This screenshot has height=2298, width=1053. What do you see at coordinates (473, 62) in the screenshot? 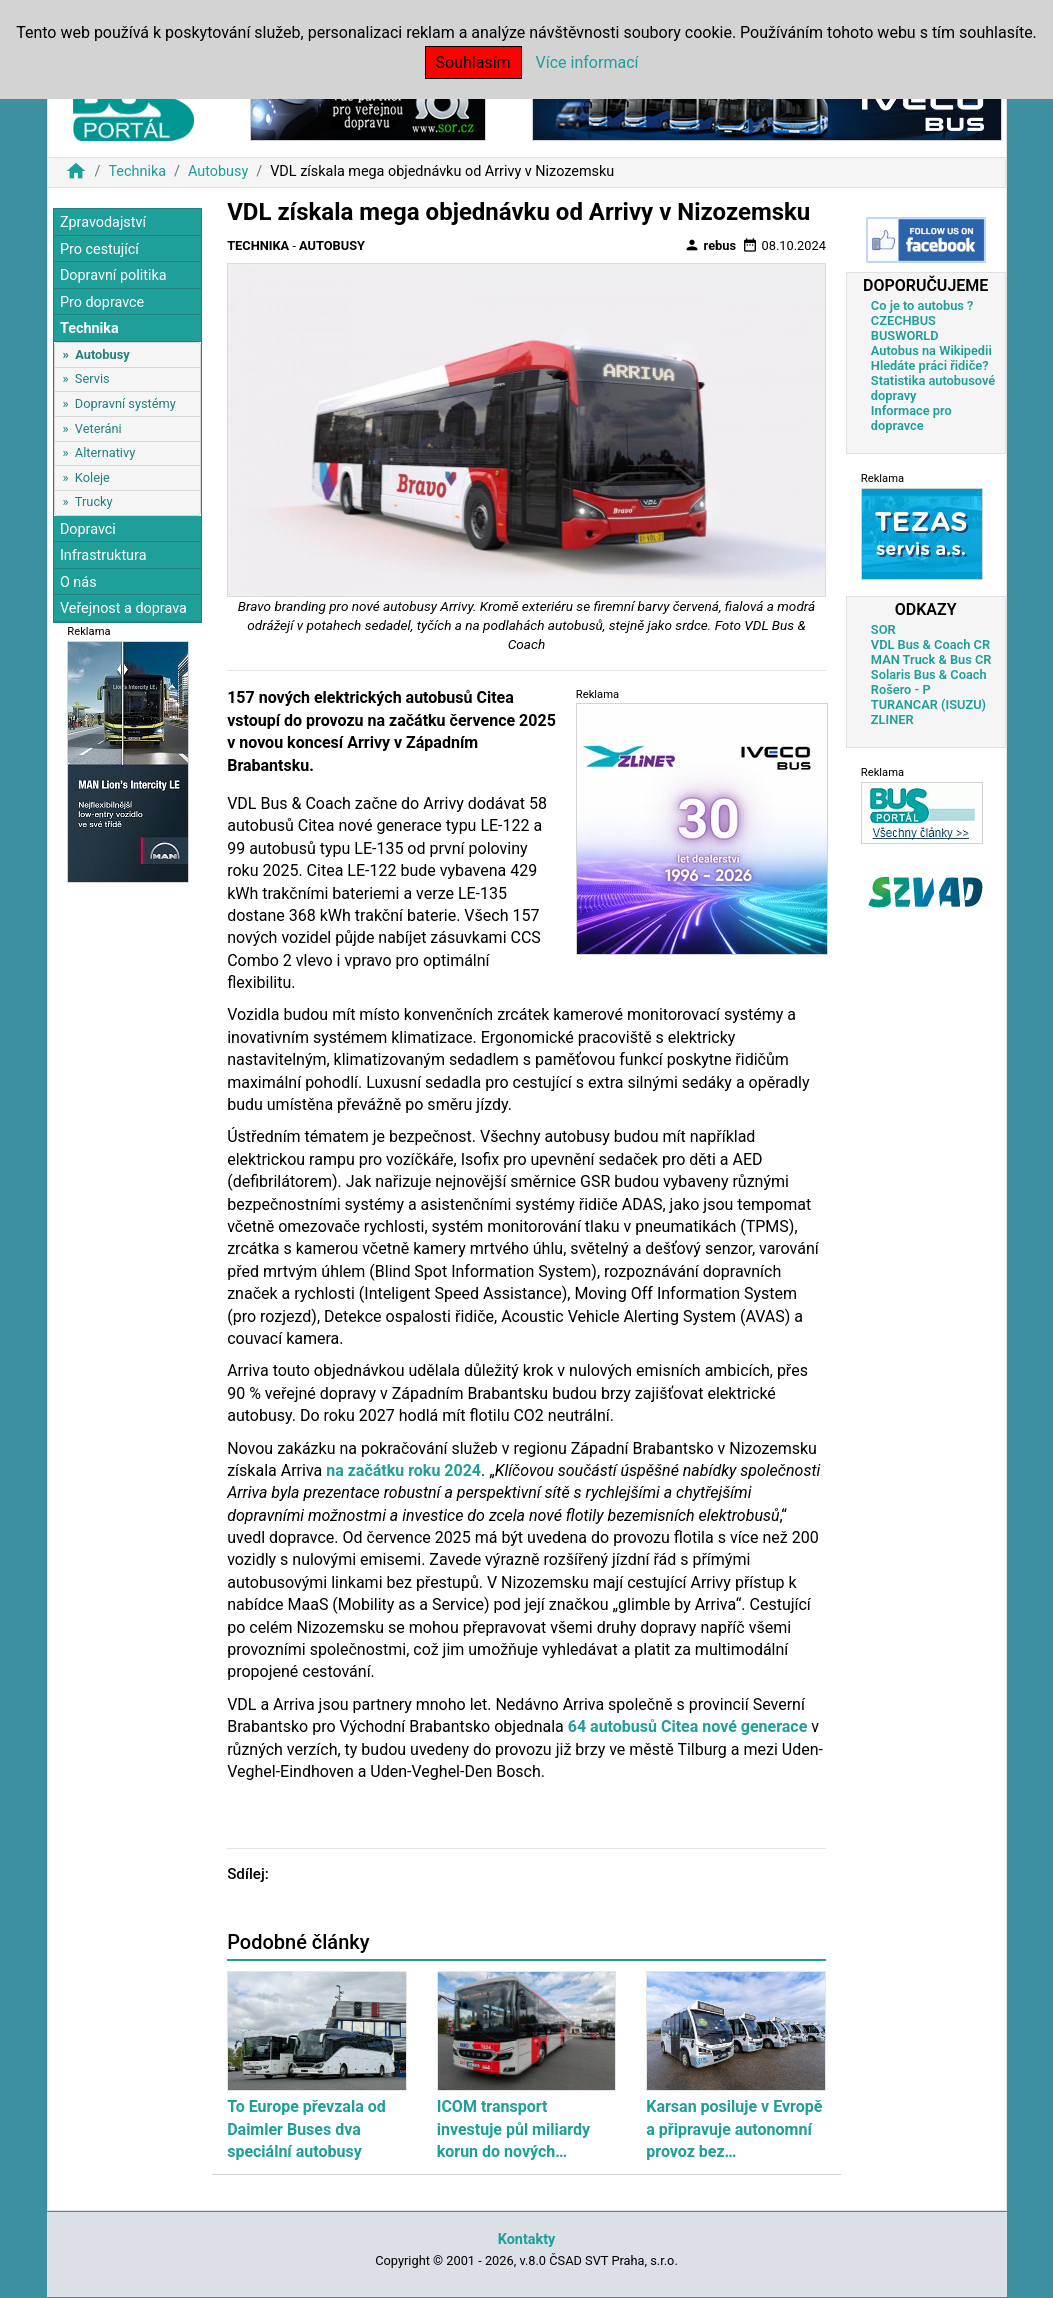
I see `Souhlasím` at bounding box center [473, 62].